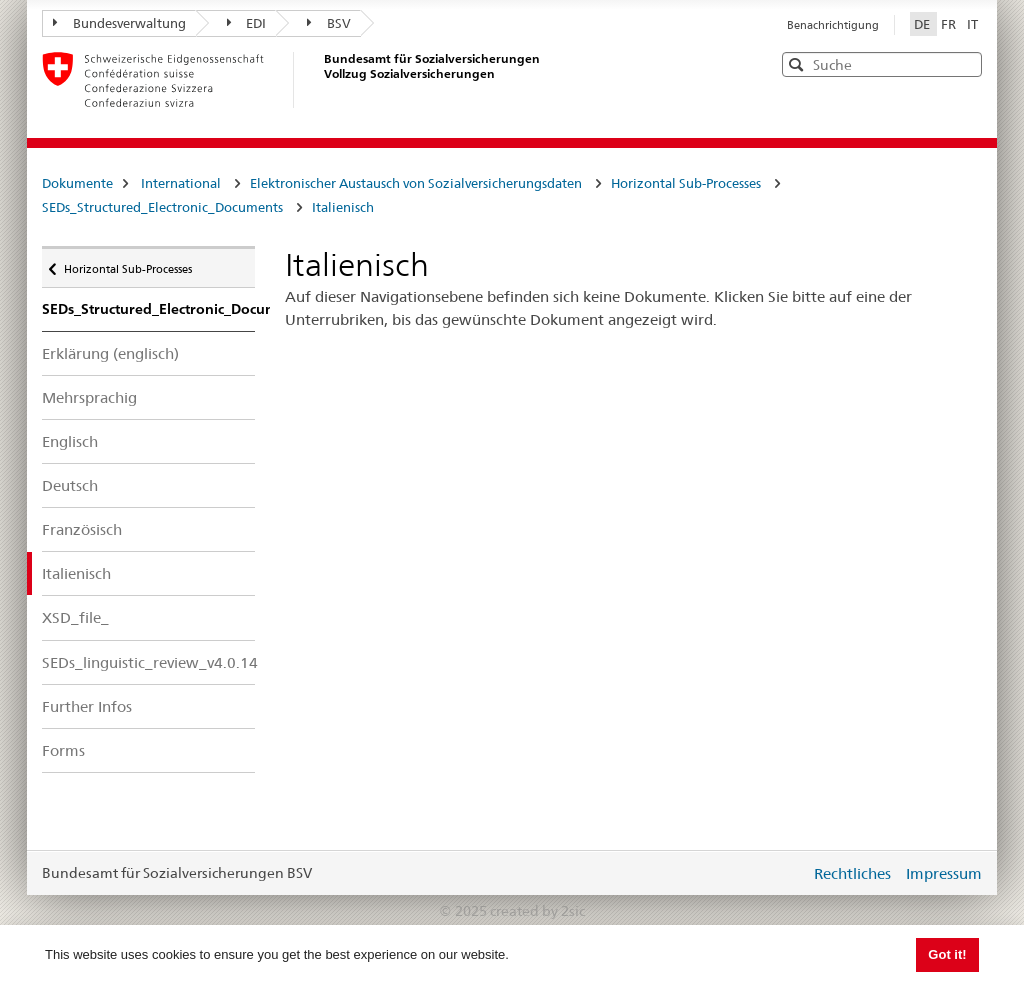 The image size is (1024, 985). I want to click on Mehrsprachig, so click(89, 397).